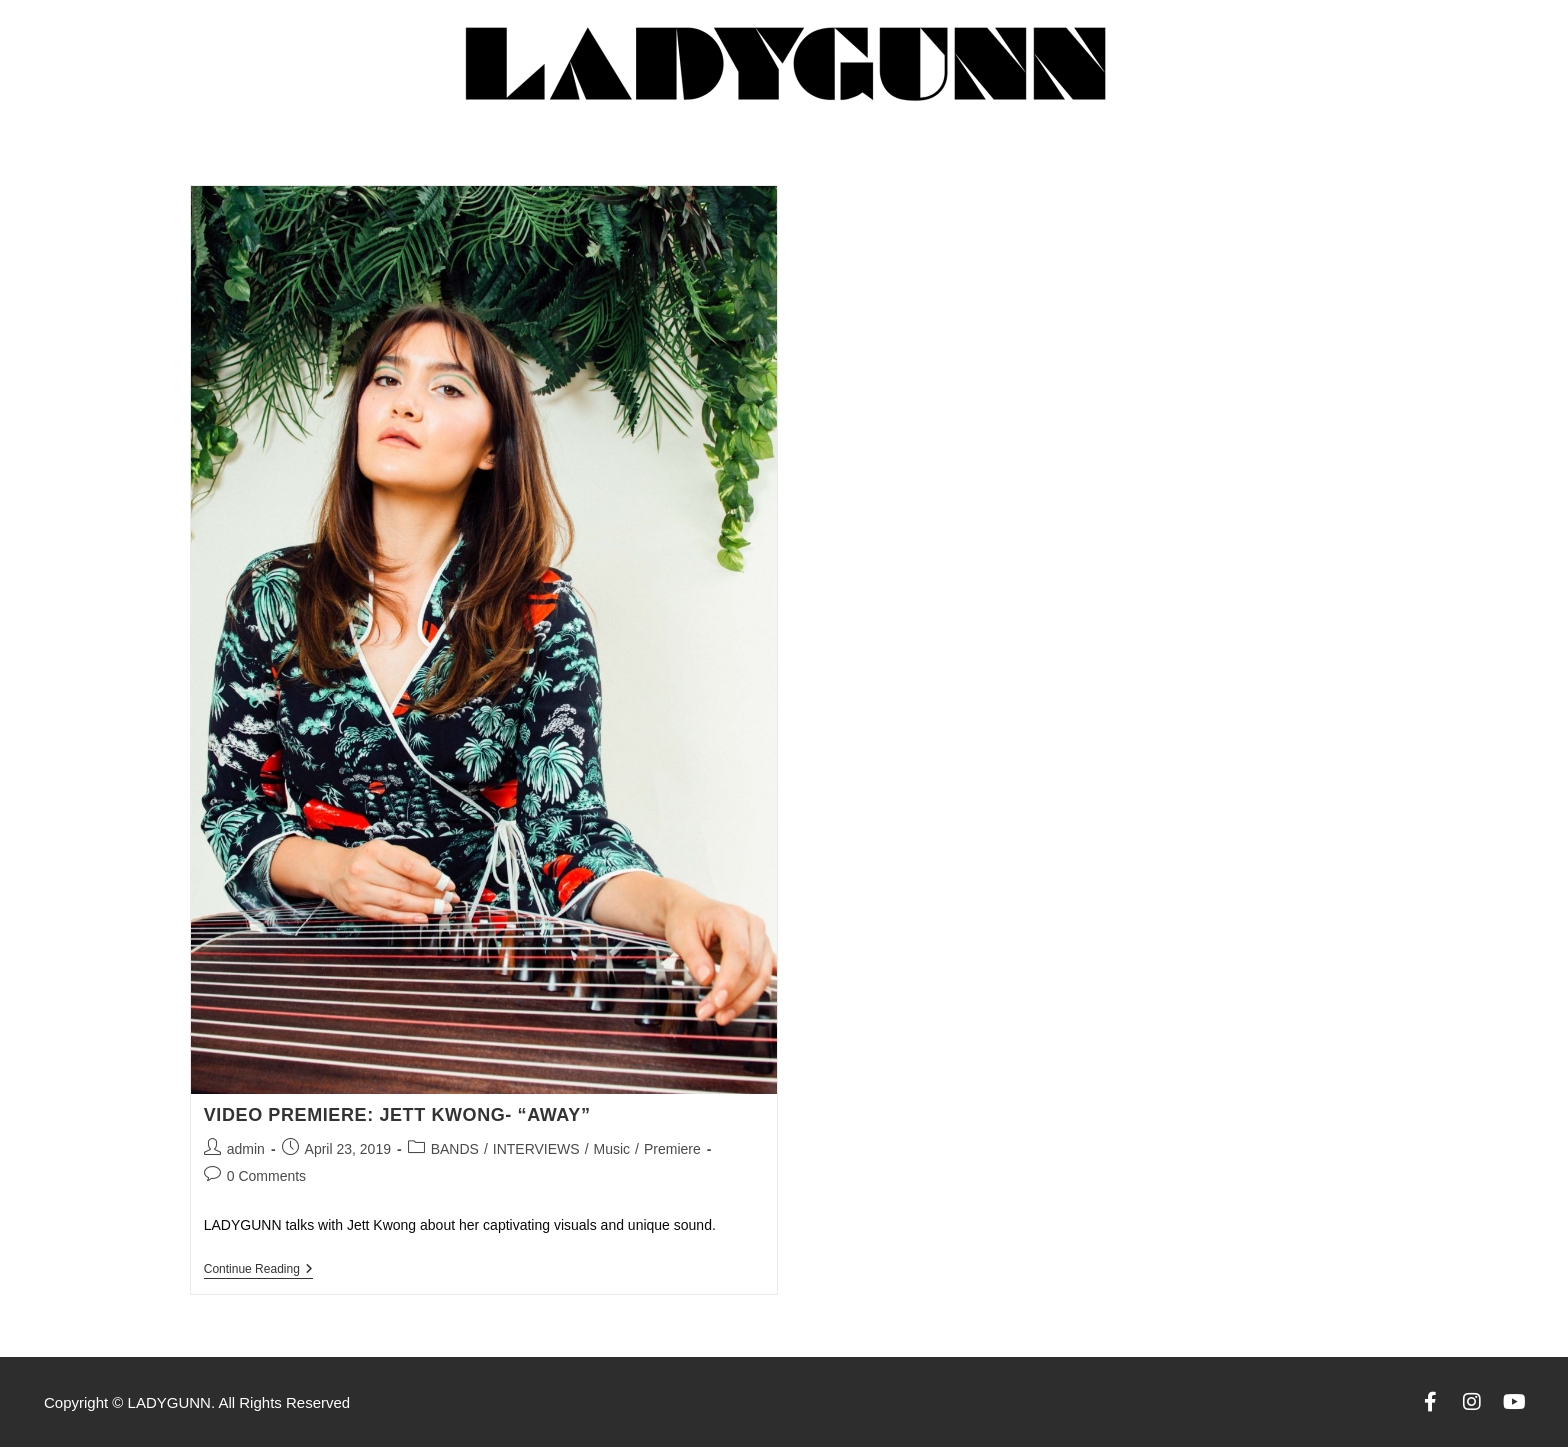 The image size is (1568, 1447). I want to click on 0 Comments, so click(266, 1176).